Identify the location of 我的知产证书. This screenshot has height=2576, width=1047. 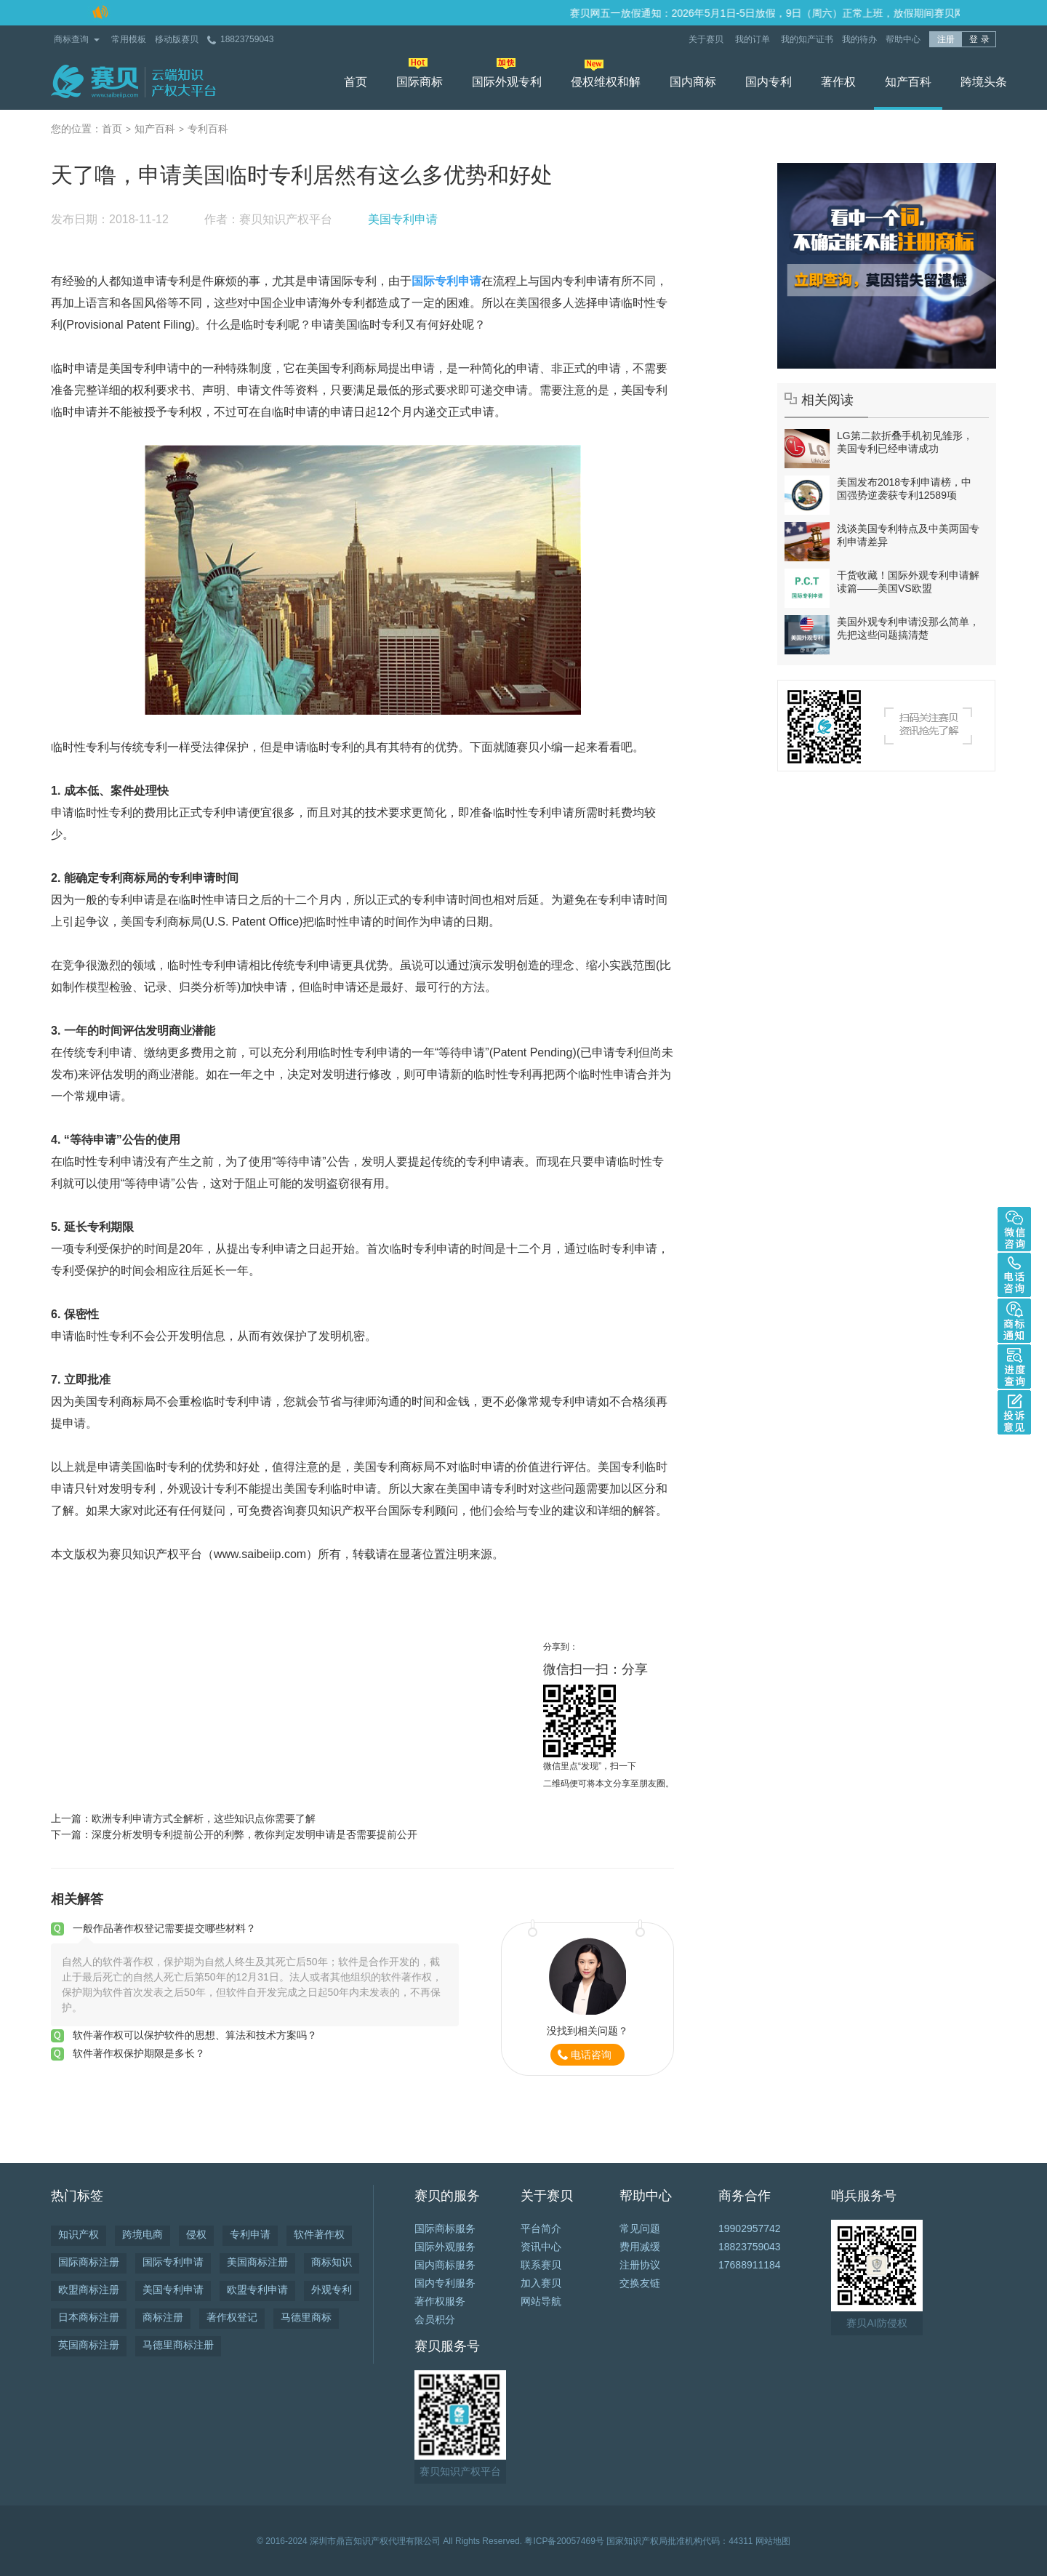
(807, 39).